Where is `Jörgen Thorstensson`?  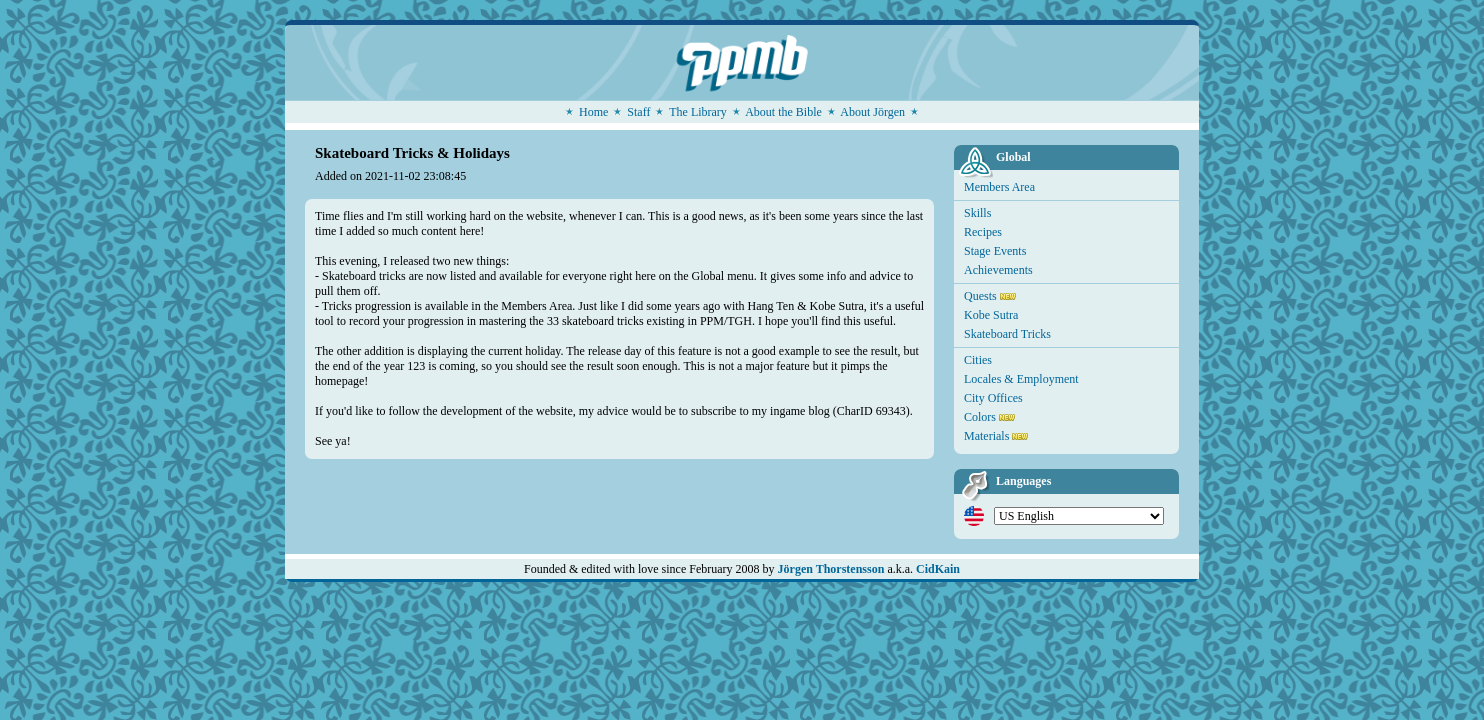
Jörgen Thorstensson is located at coordinates (831, 569).